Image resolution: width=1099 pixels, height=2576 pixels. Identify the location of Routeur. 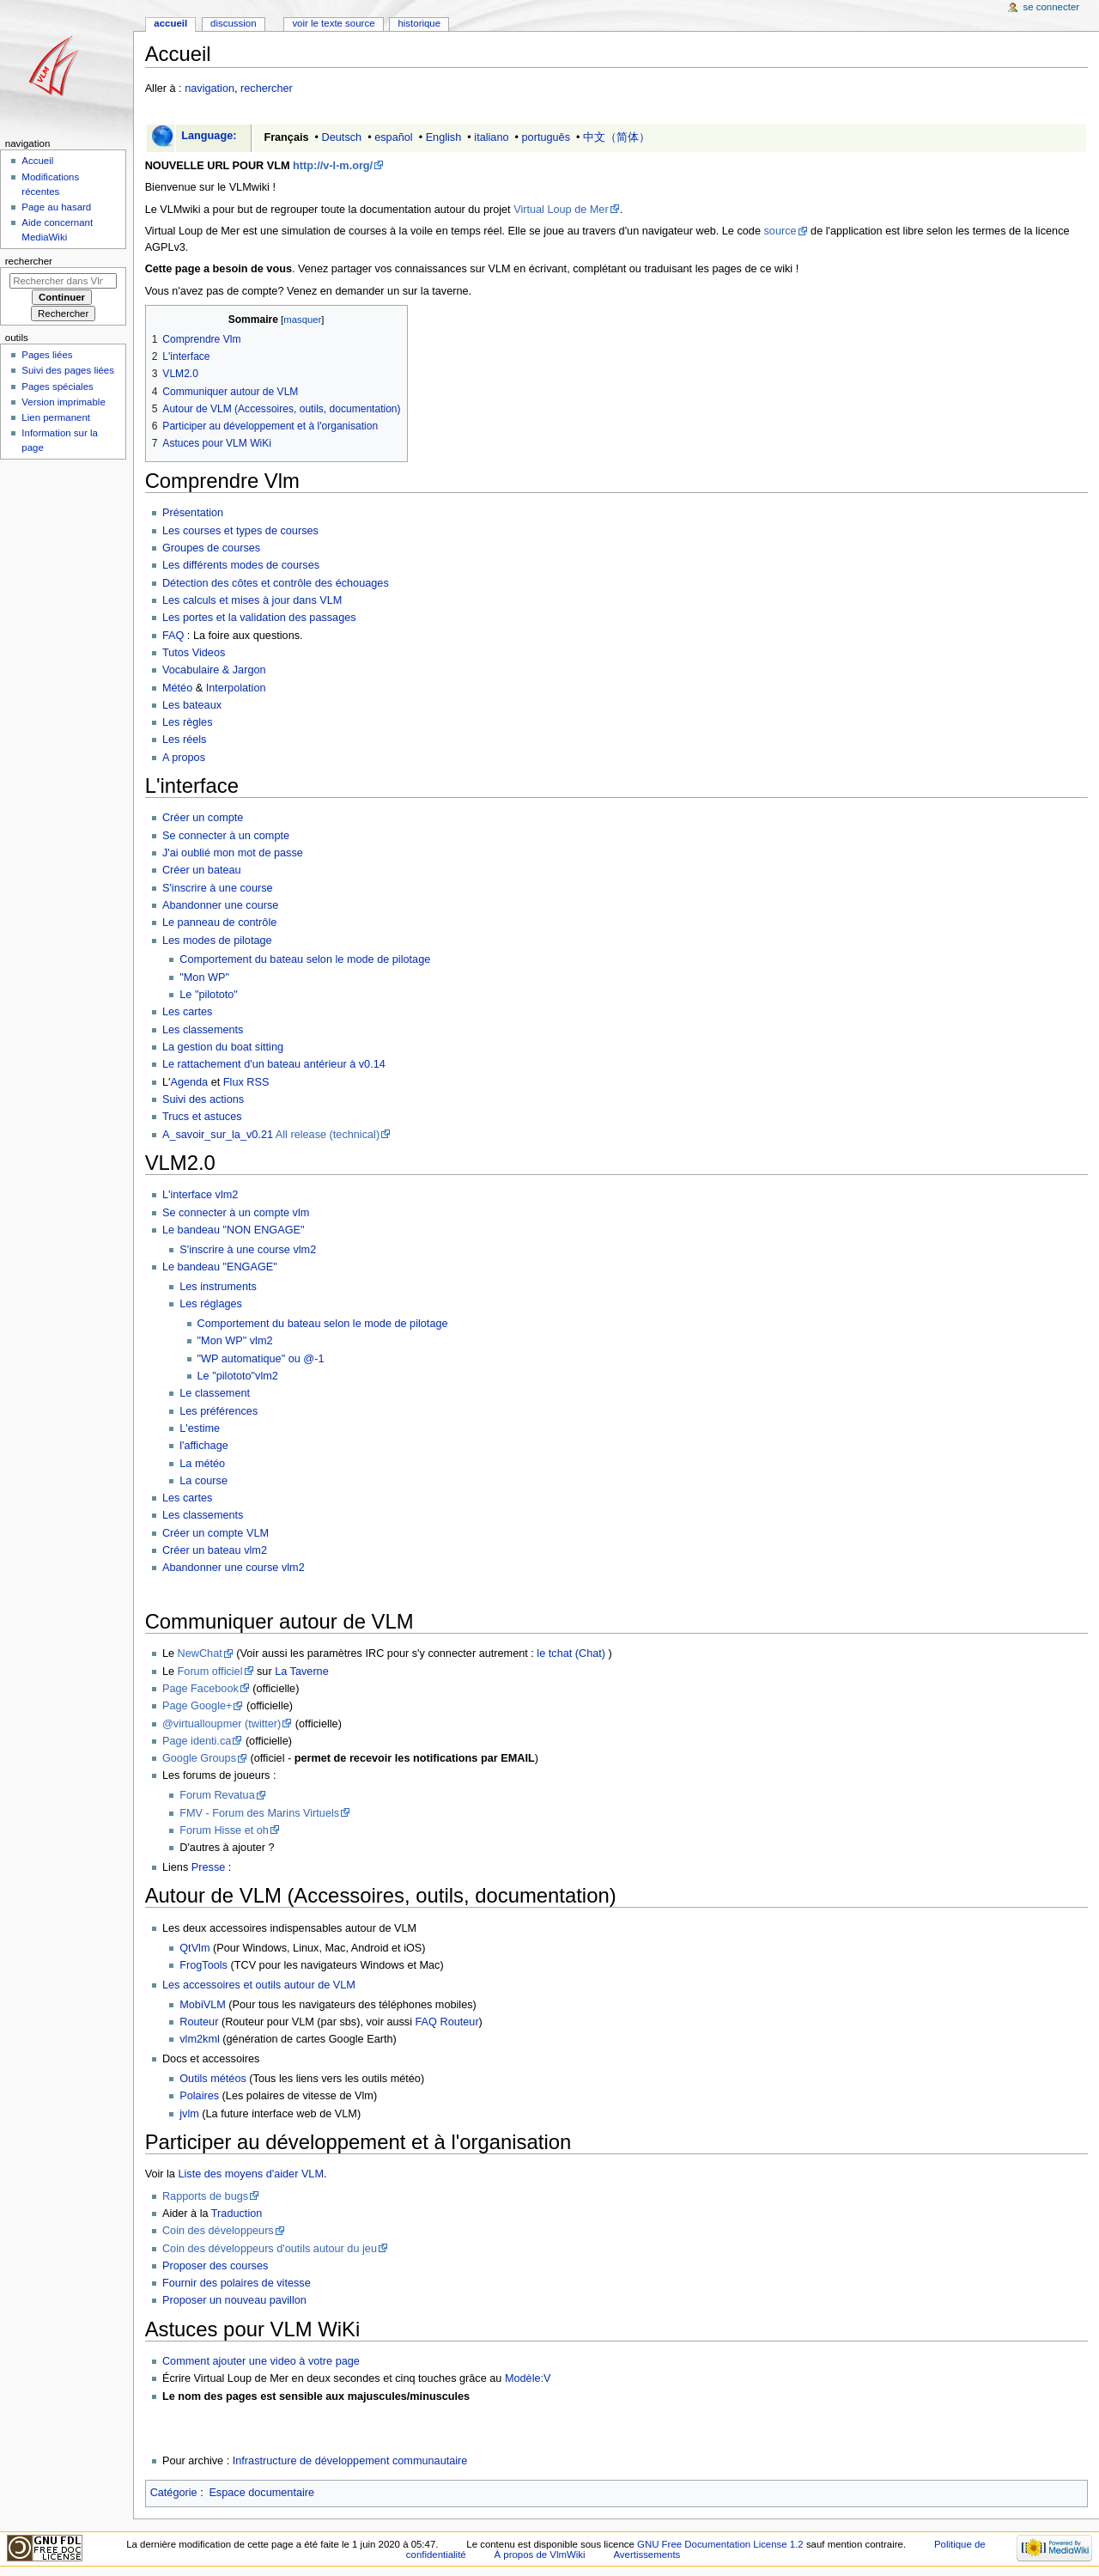
(198, 2022).